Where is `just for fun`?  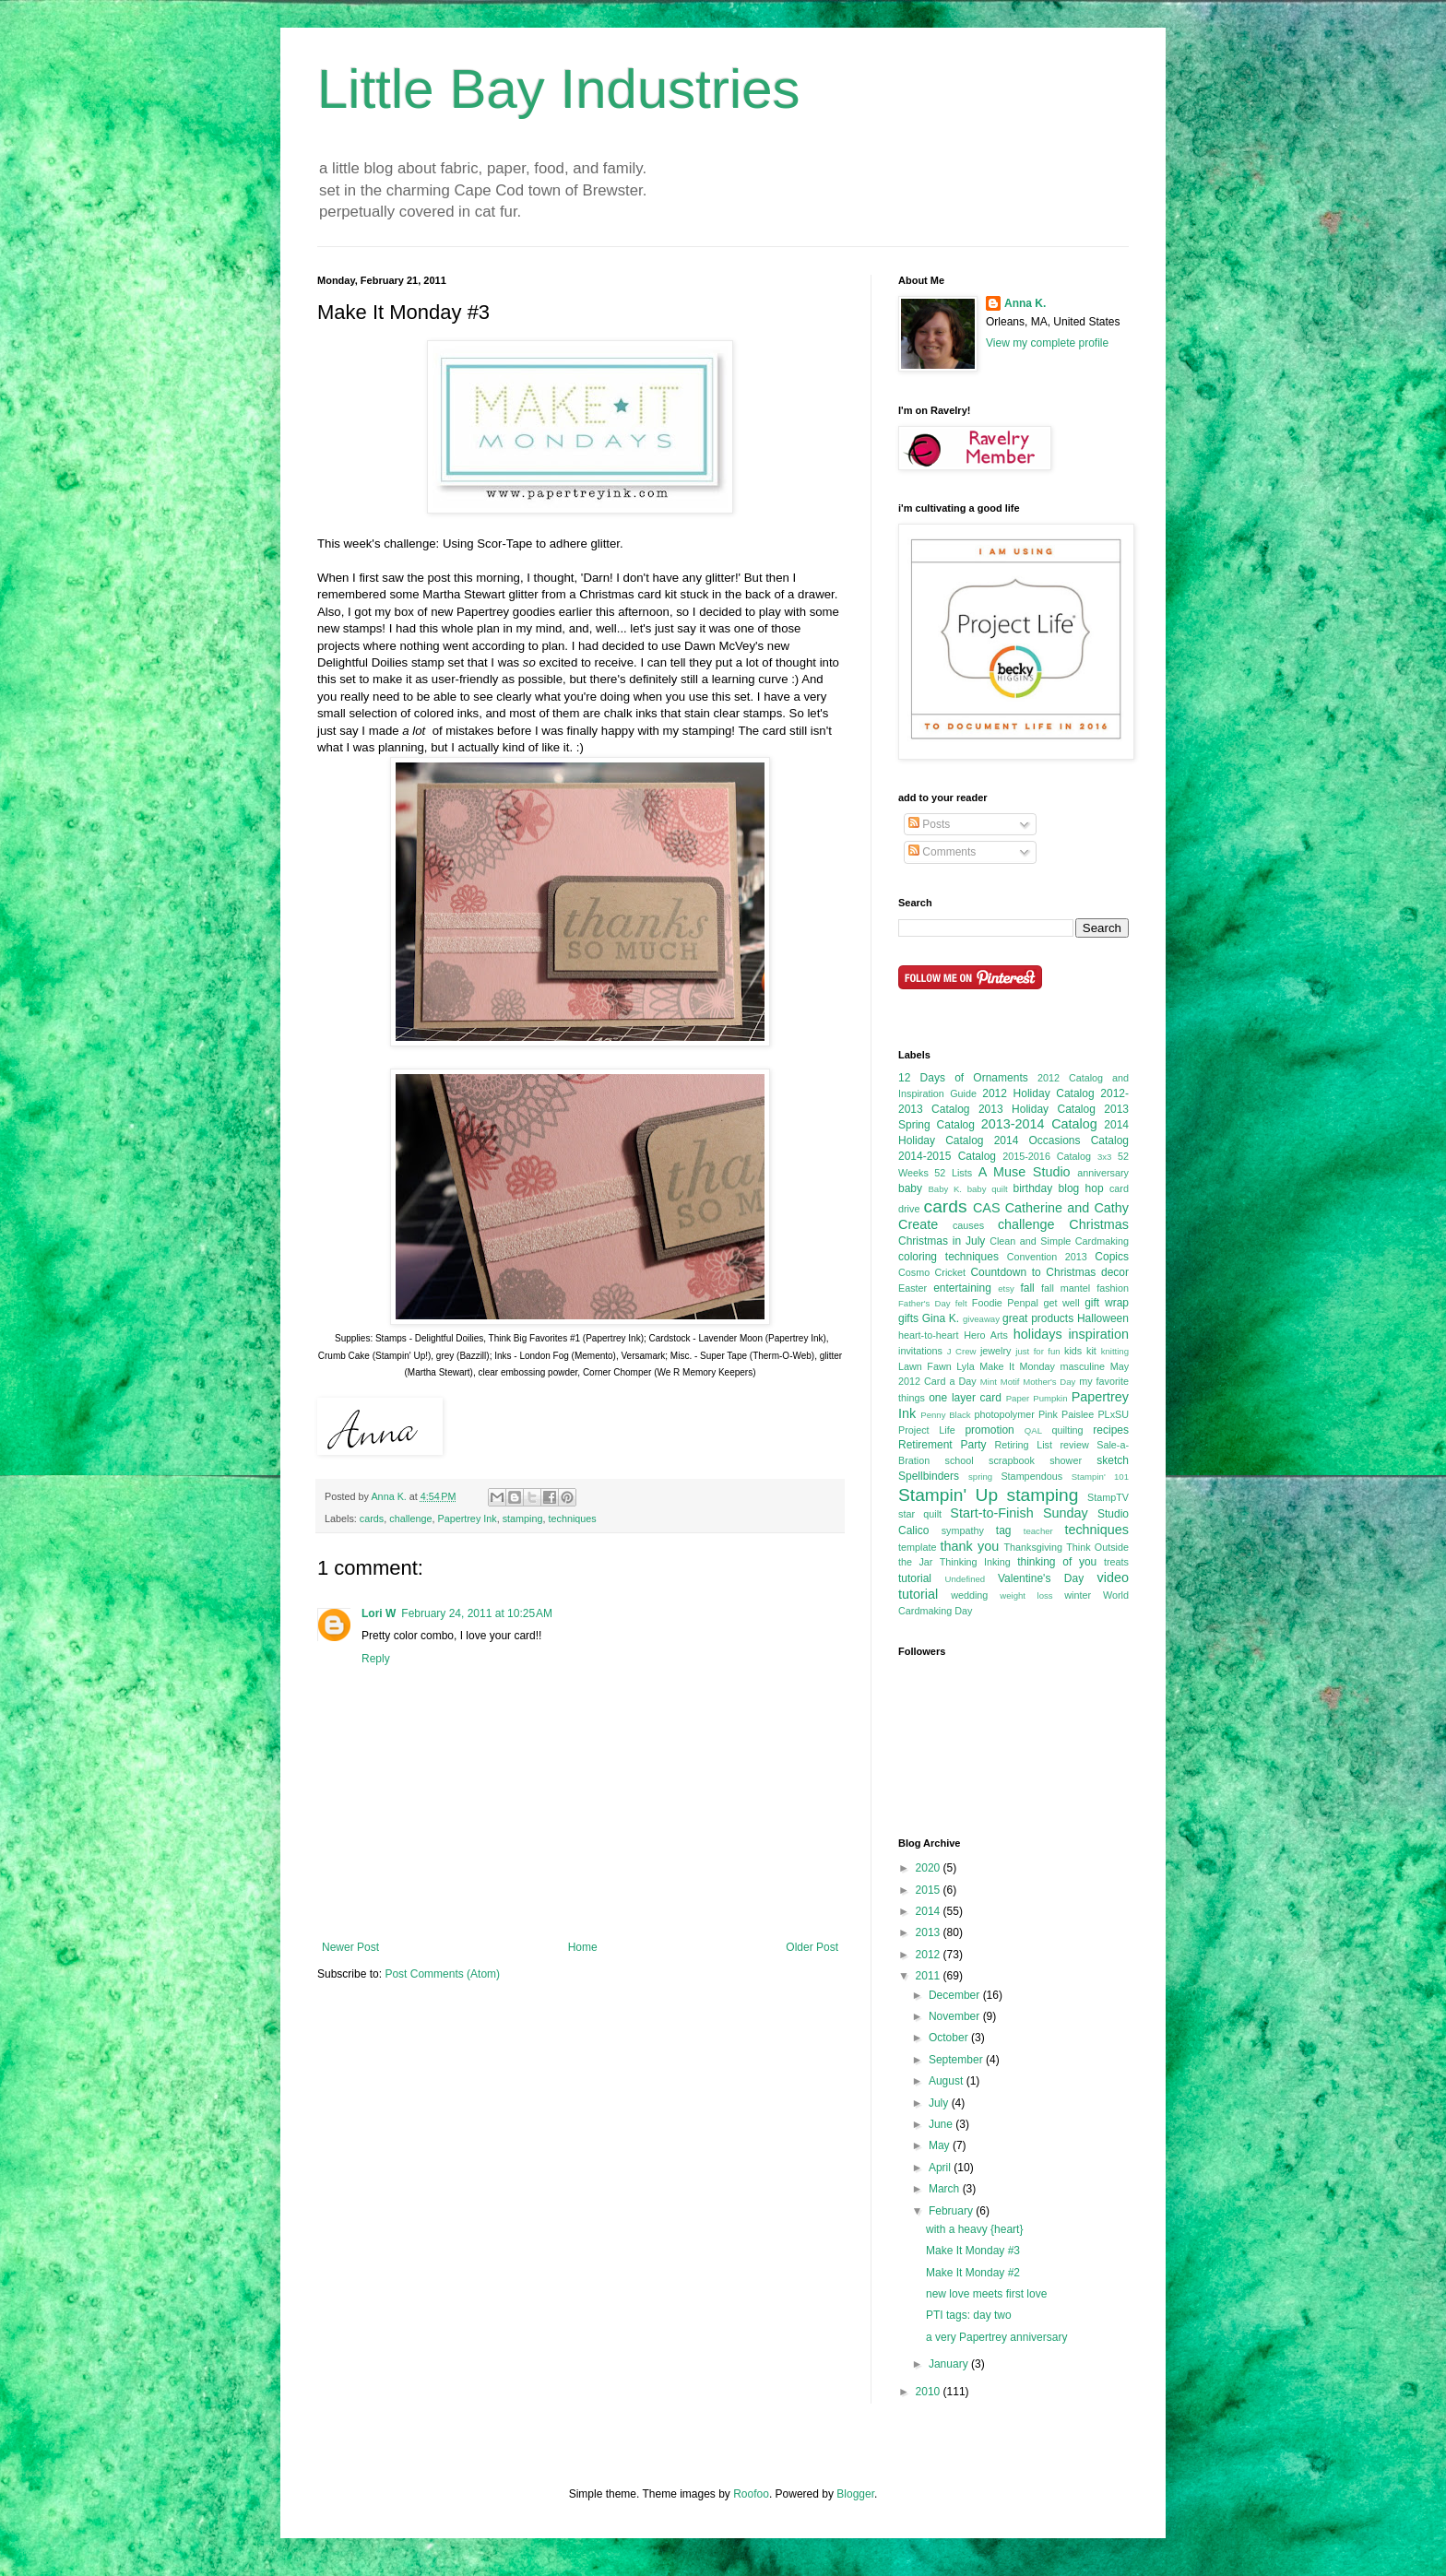 just for fun is located at coordinates (1037, 1351).